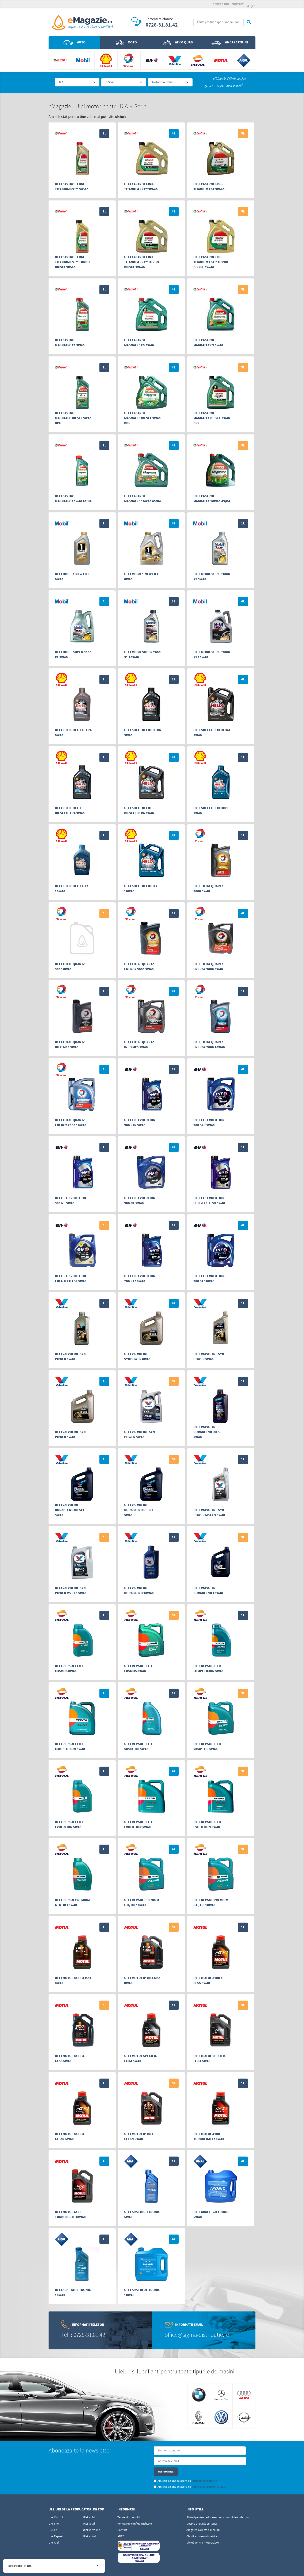 The image size is (304, 2576). What do you see at coordinates (221, 7) in the screenshot?
I see `Despre noi` at bounding box center [221, 7].